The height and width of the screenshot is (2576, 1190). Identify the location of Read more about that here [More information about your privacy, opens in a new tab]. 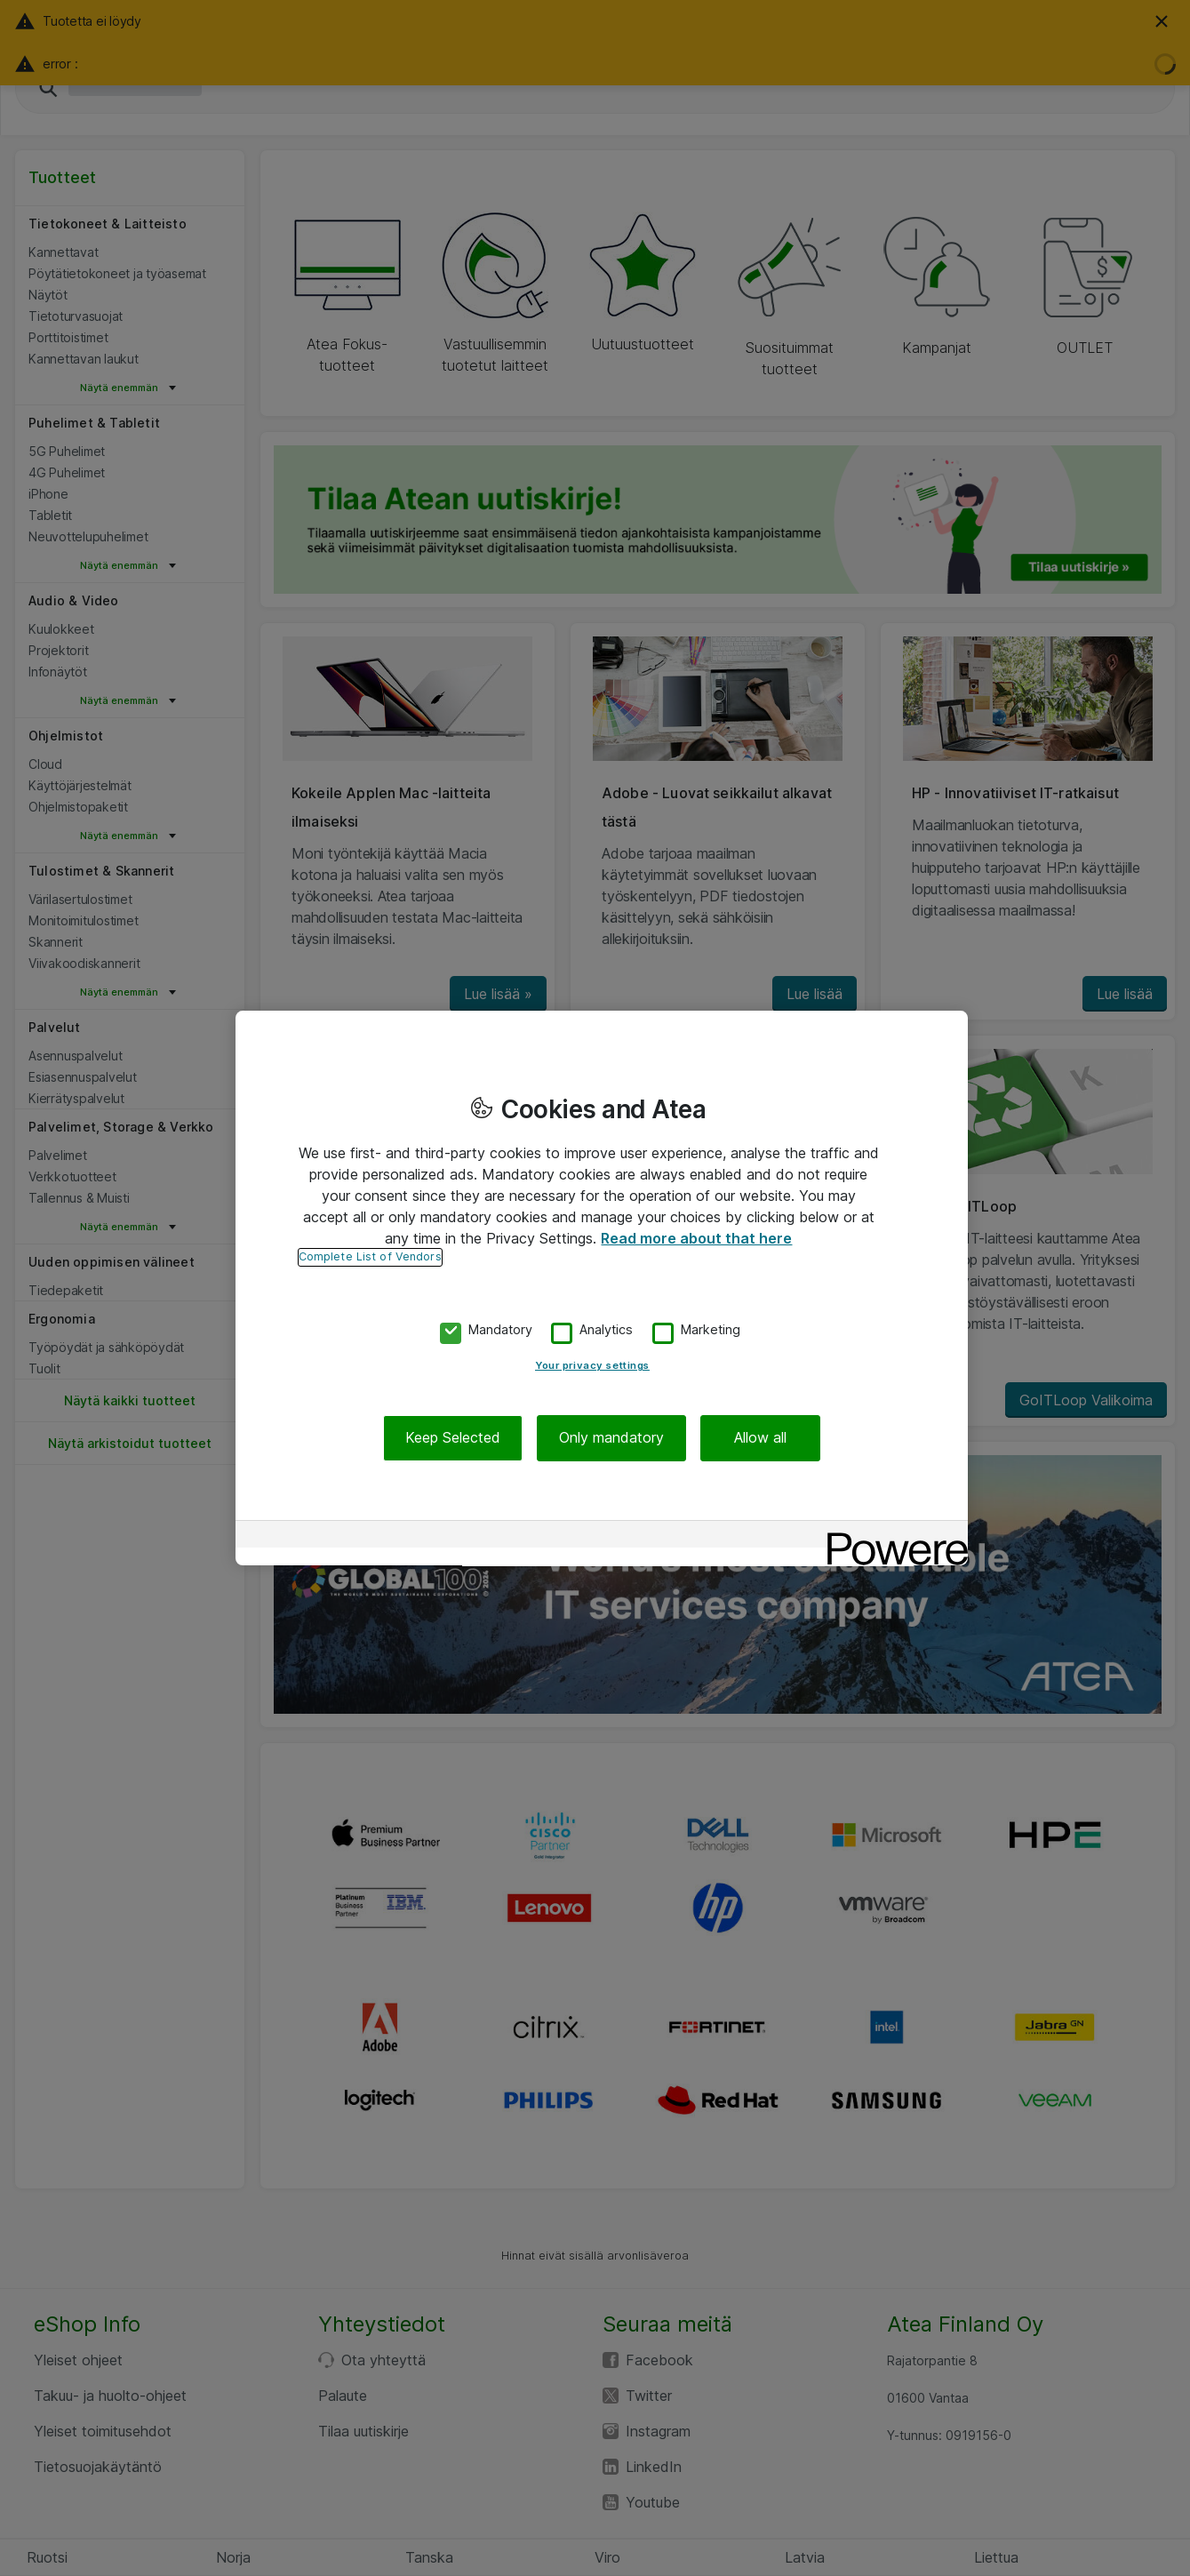
(696, 1238).